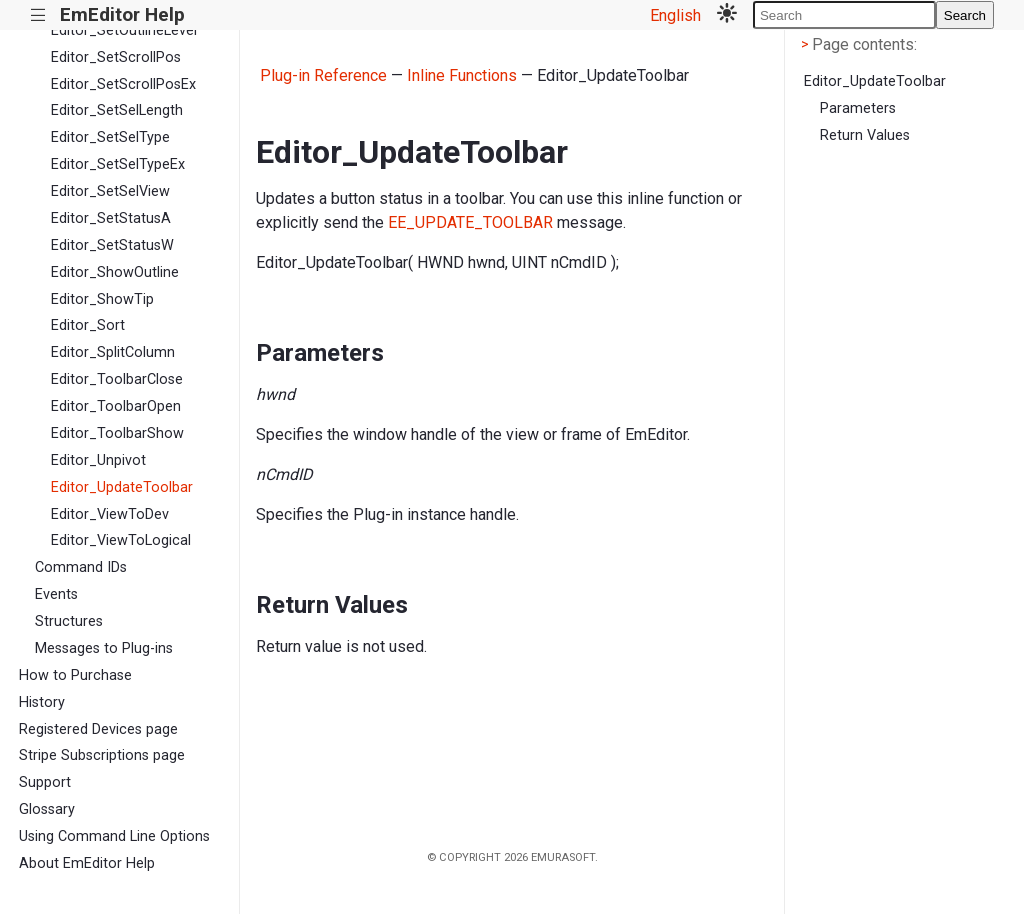 Image resolution: width=1024 pixels, height=914 pixels. Describe the element at coordinates (117, 110) in the screenshot. I see `Editor_SetSelLength` at that location.